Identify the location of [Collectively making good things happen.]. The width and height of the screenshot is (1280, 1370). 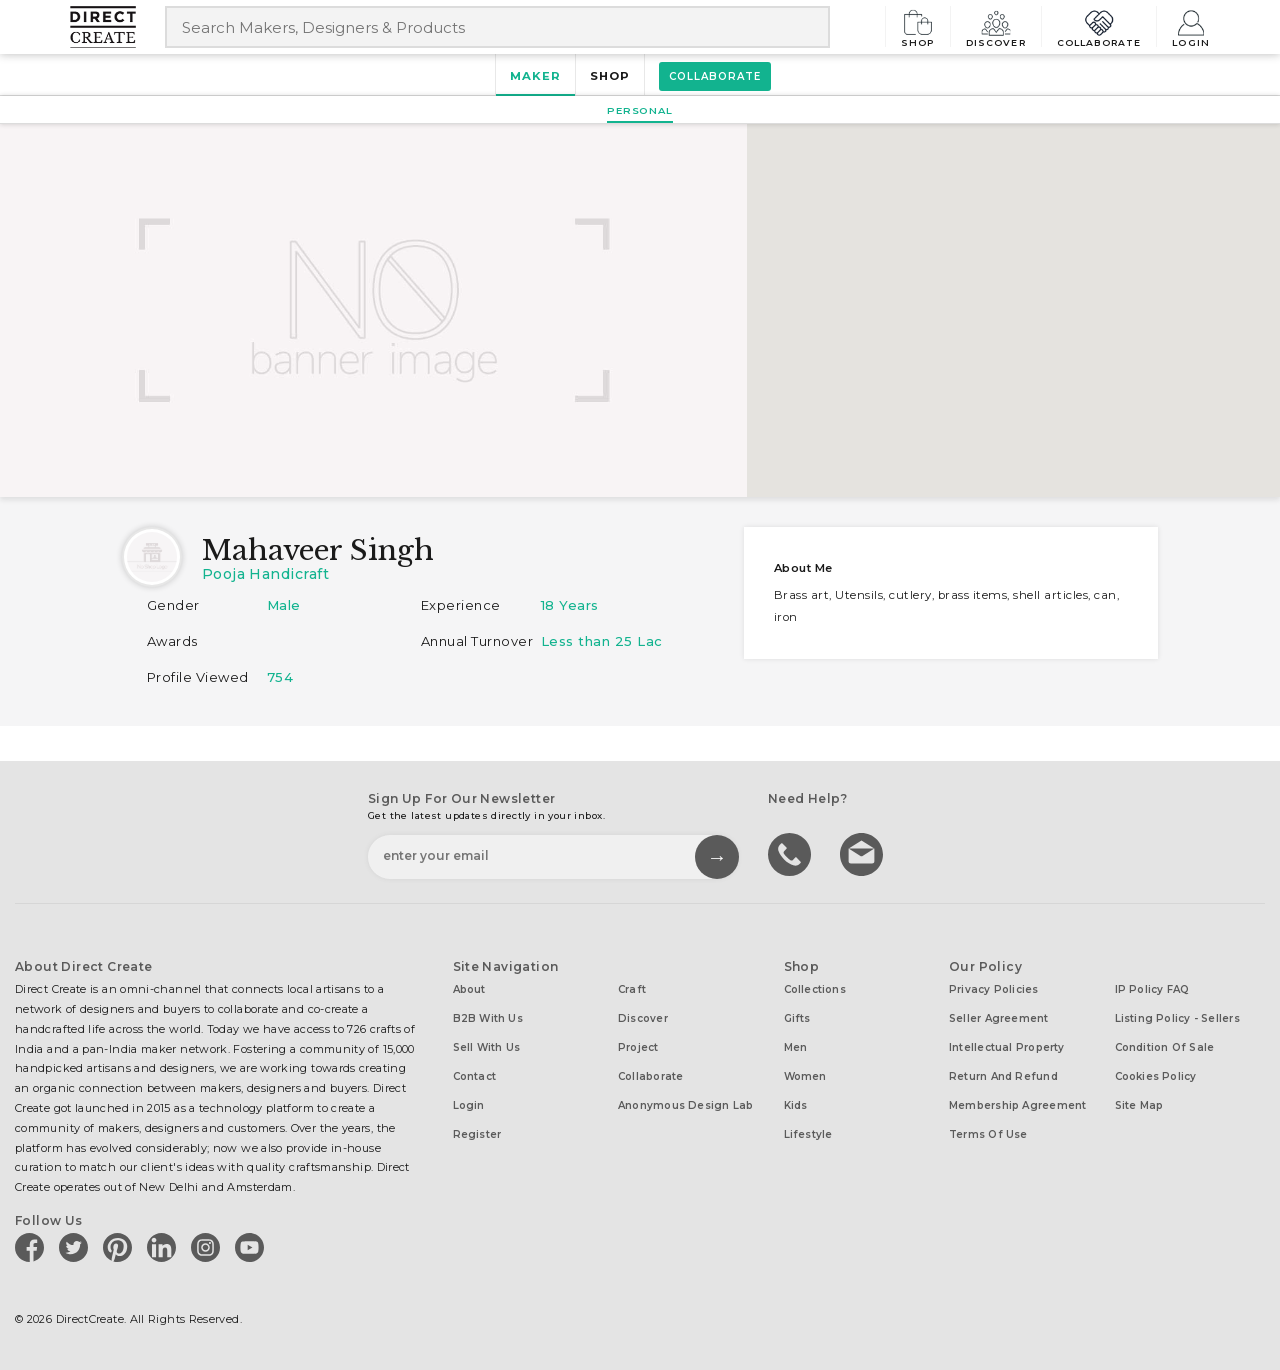
(117, 27).